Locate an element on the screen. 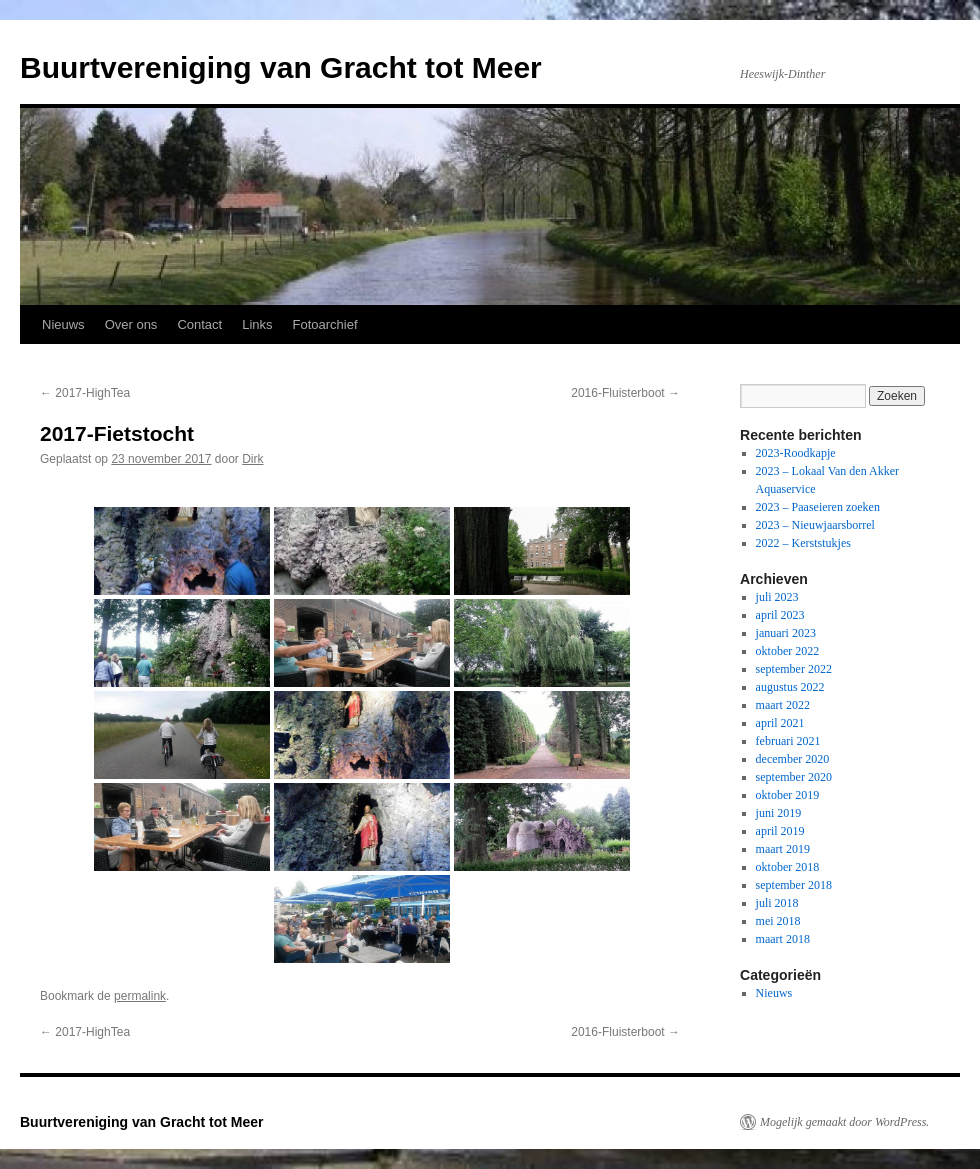 The width and height of the screenshot is (980, 1169). 2023-Roodkapje is located at coordinates (796, 453).